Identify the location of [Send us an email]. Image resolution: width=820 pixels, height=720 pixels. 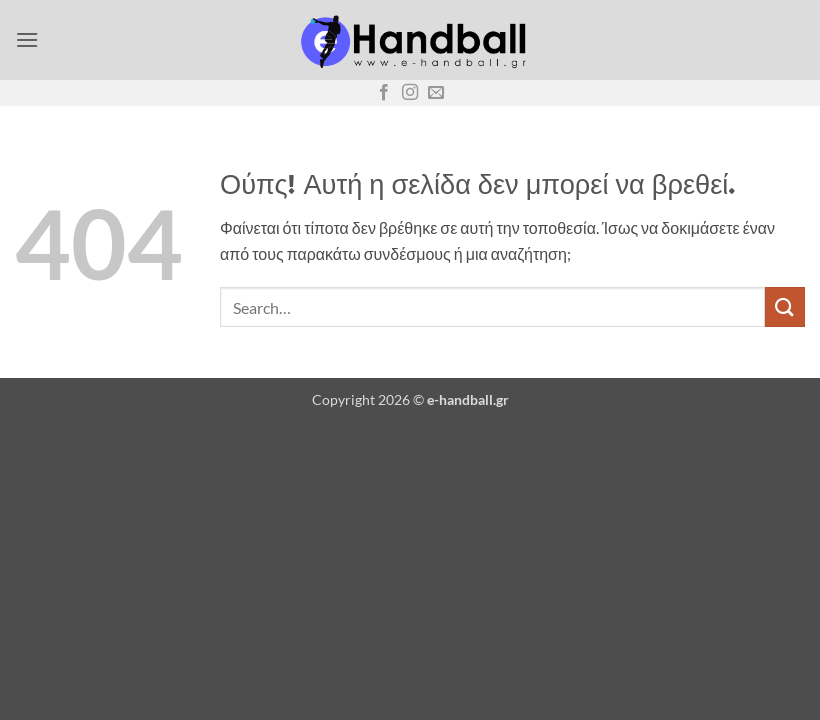
(436, 93).